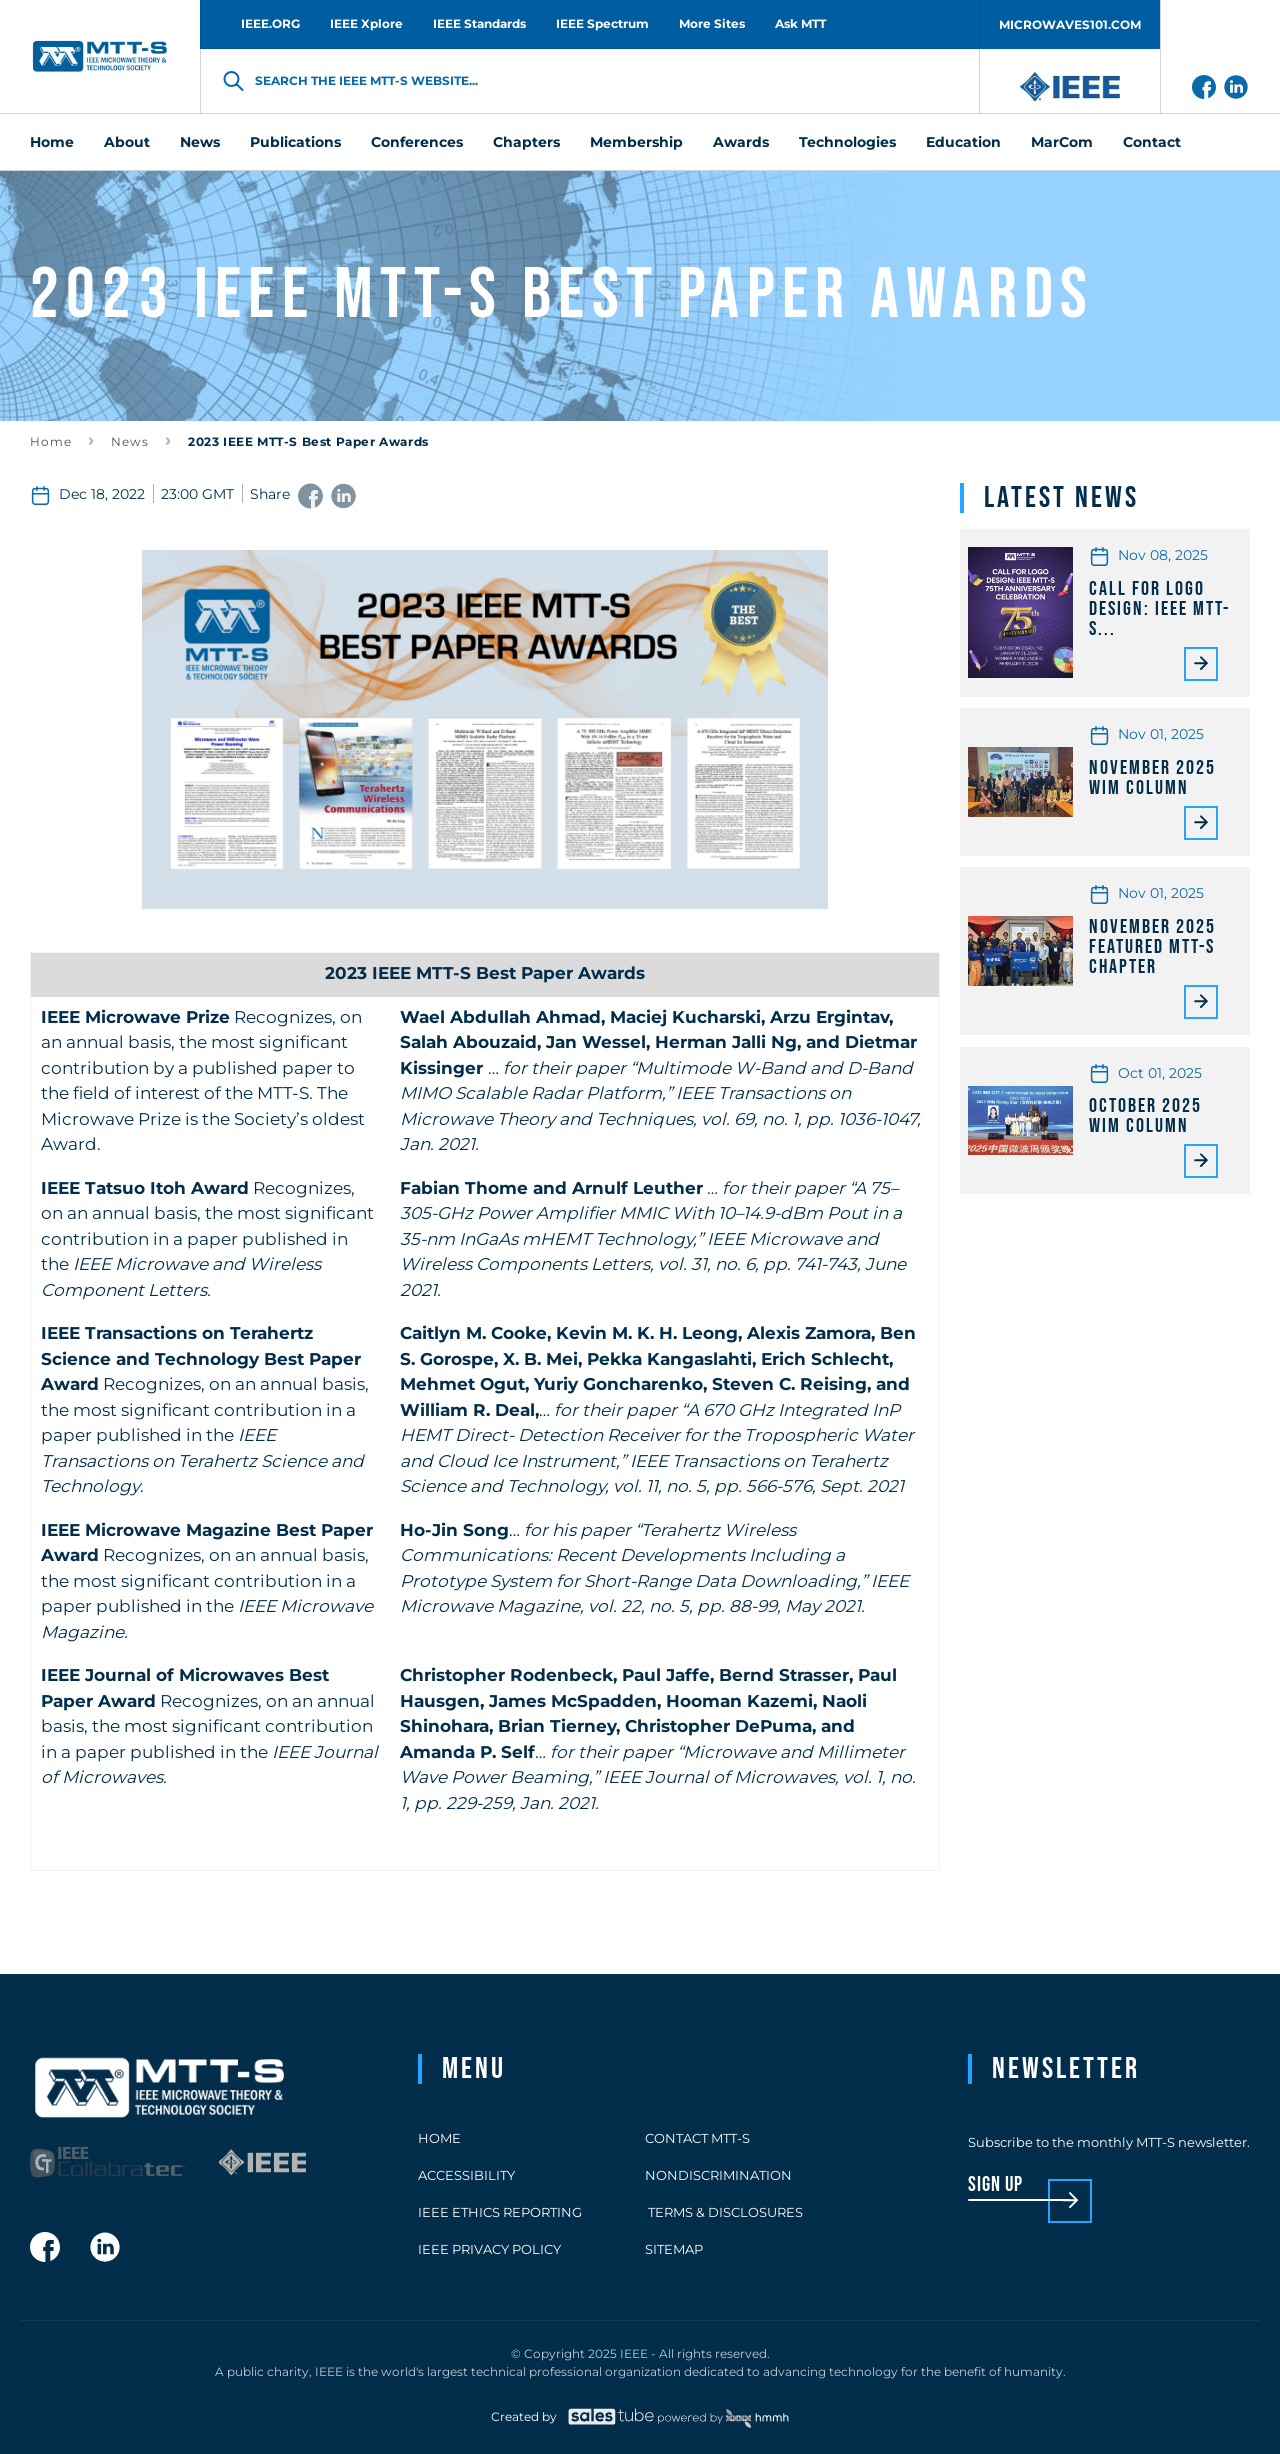 The image size is (1280, 2454). Describe the element at coordinates (1152, 142) in the screenshot. I see `Contact [menuitem]` at that location.